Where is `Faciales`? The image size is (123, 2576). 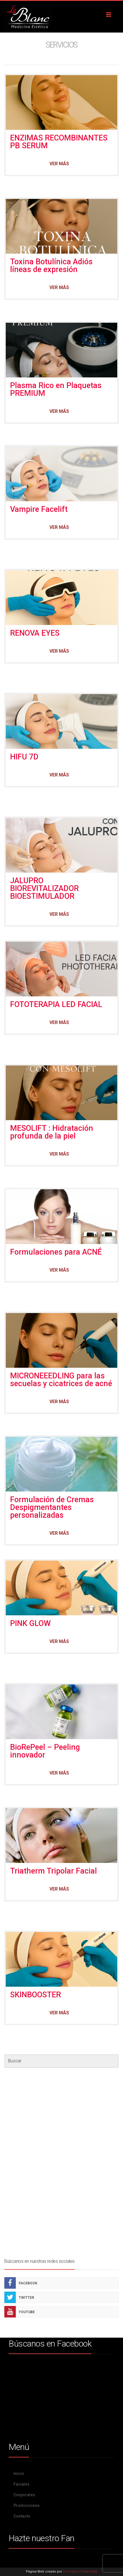
Faciales is located at coordinates (22, 2484).